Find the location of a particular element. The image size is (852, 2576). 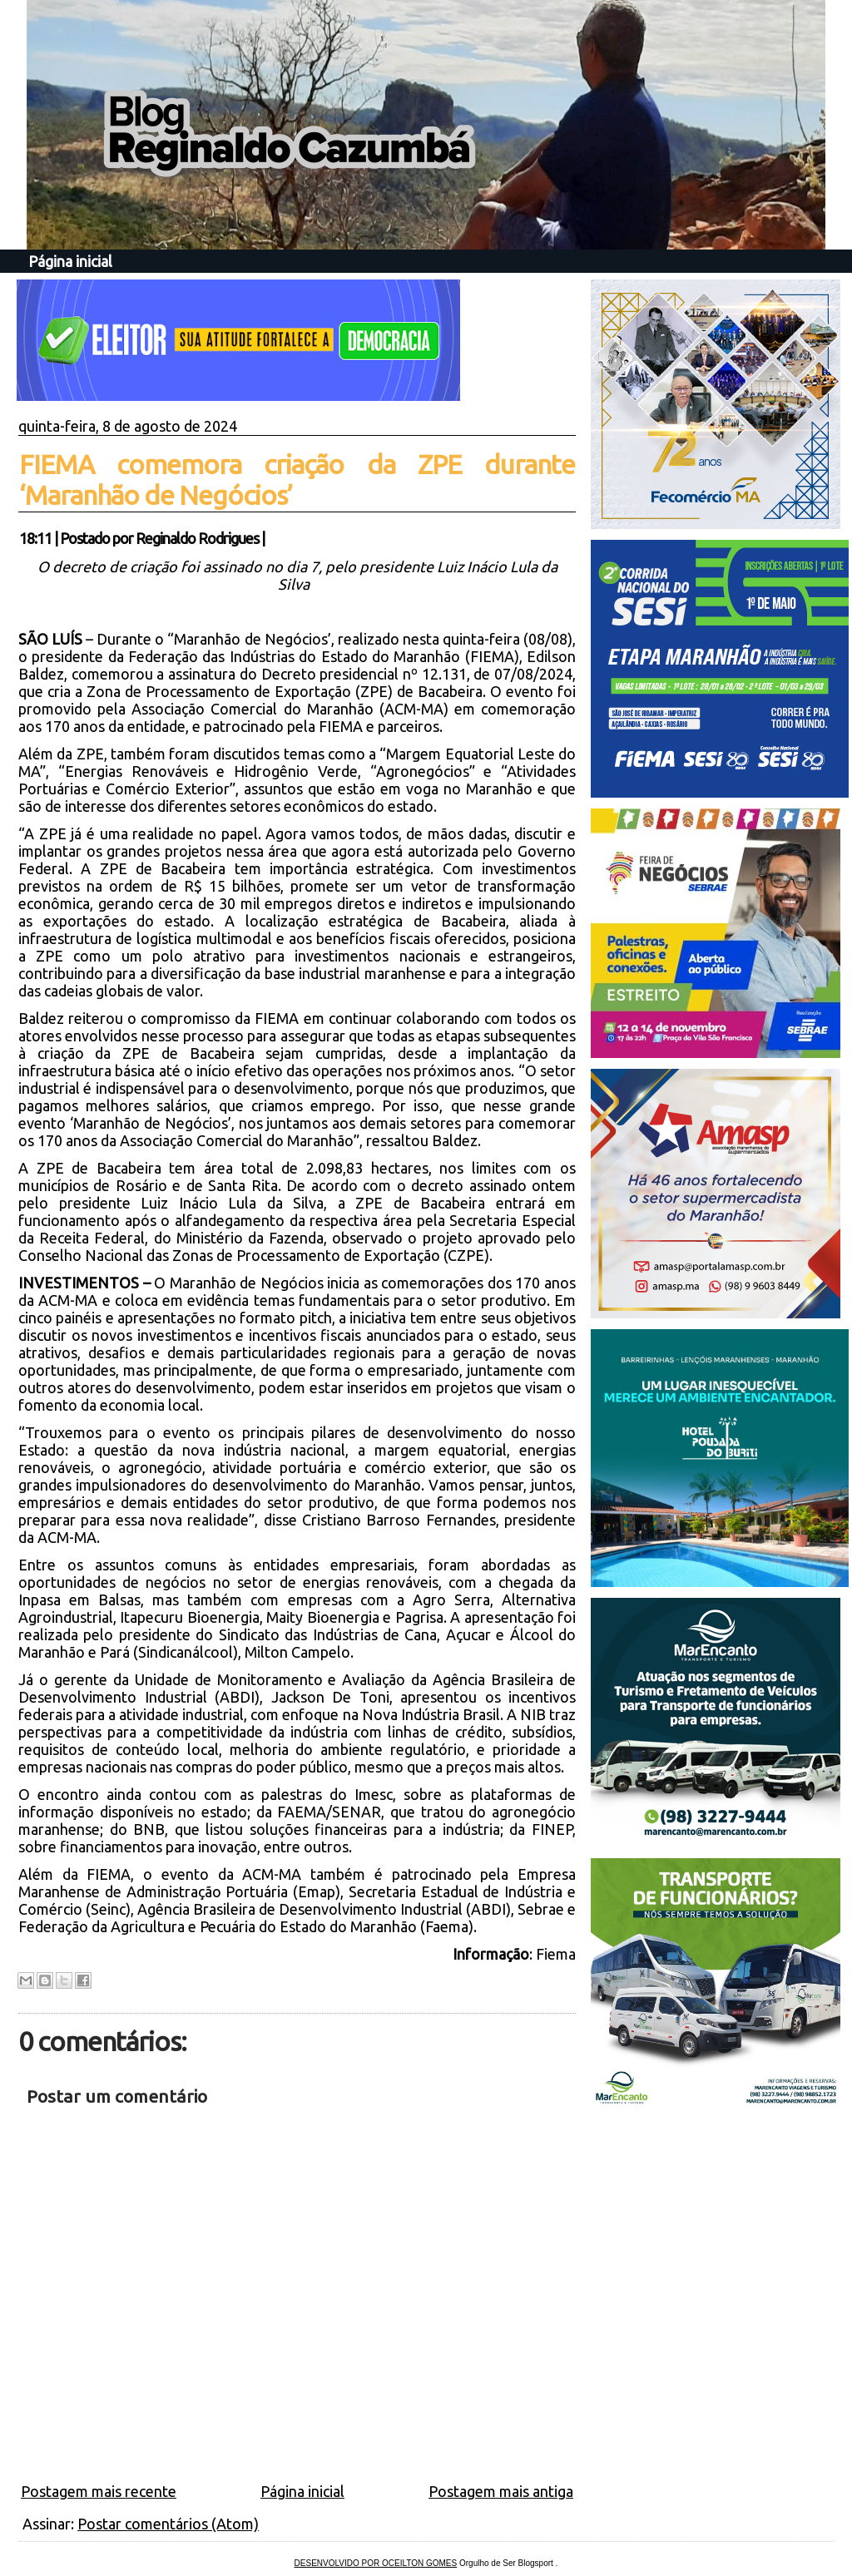

Postagem mais recente is located at coordinates (98, 2491).